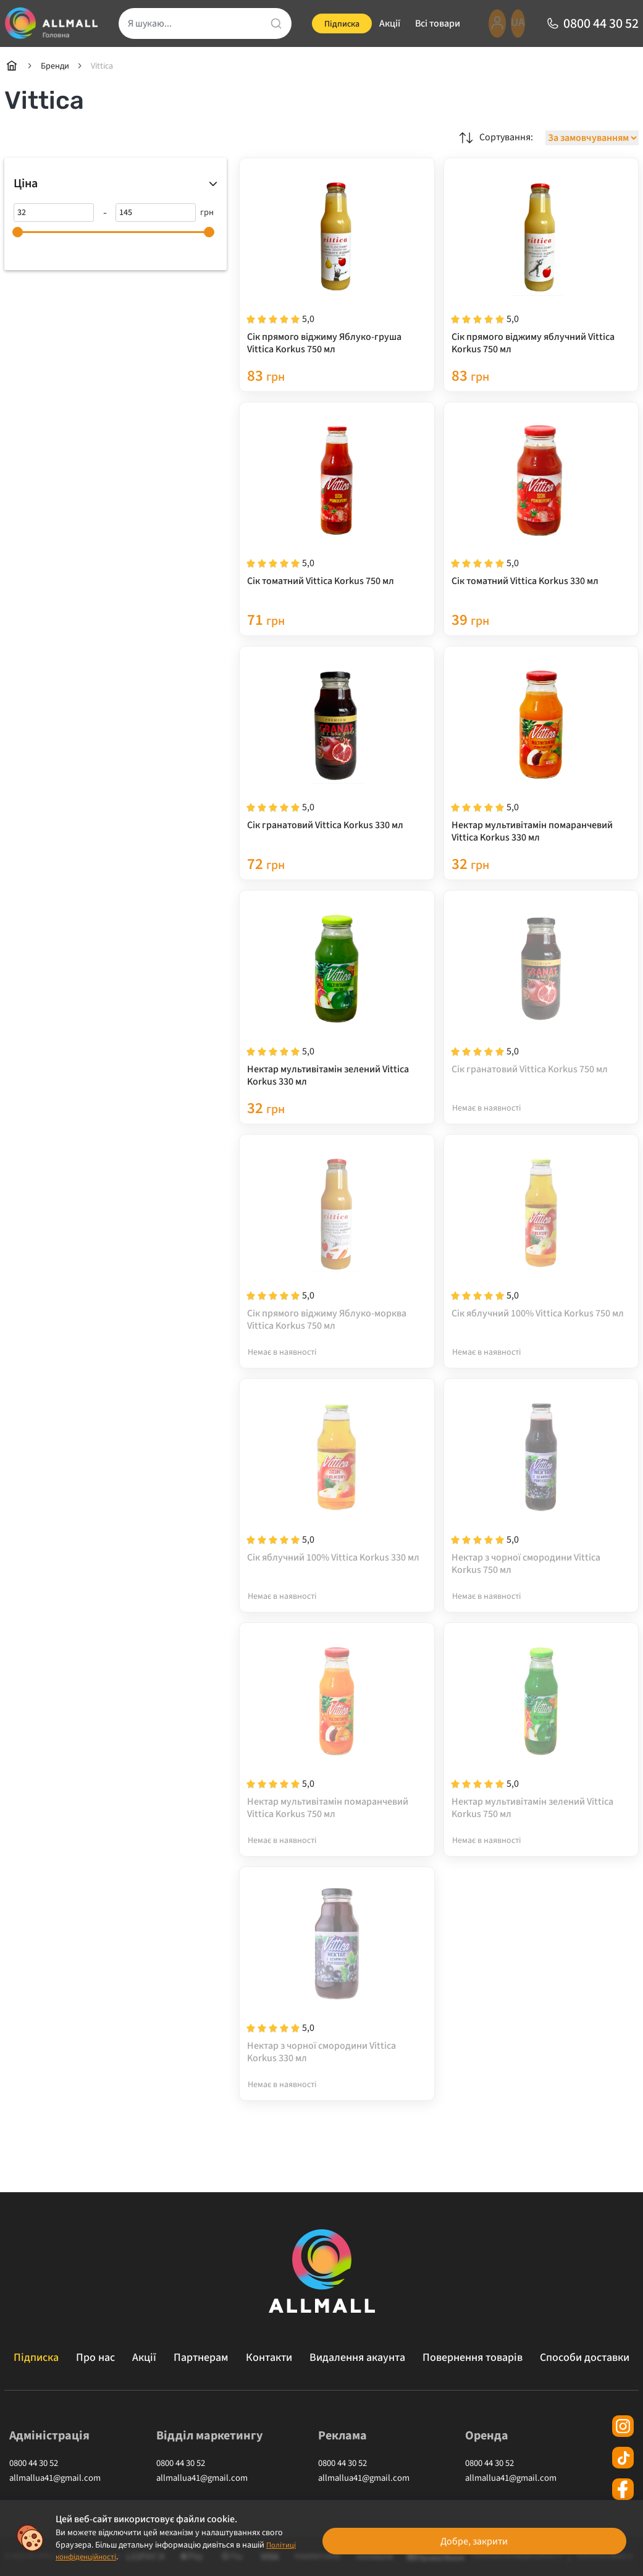  Describe the element at coordinates (541, 263) in the screenshot. I see `[Сік прямого віджиму яблучний Vittica Korkus 750 мл]` at that location.